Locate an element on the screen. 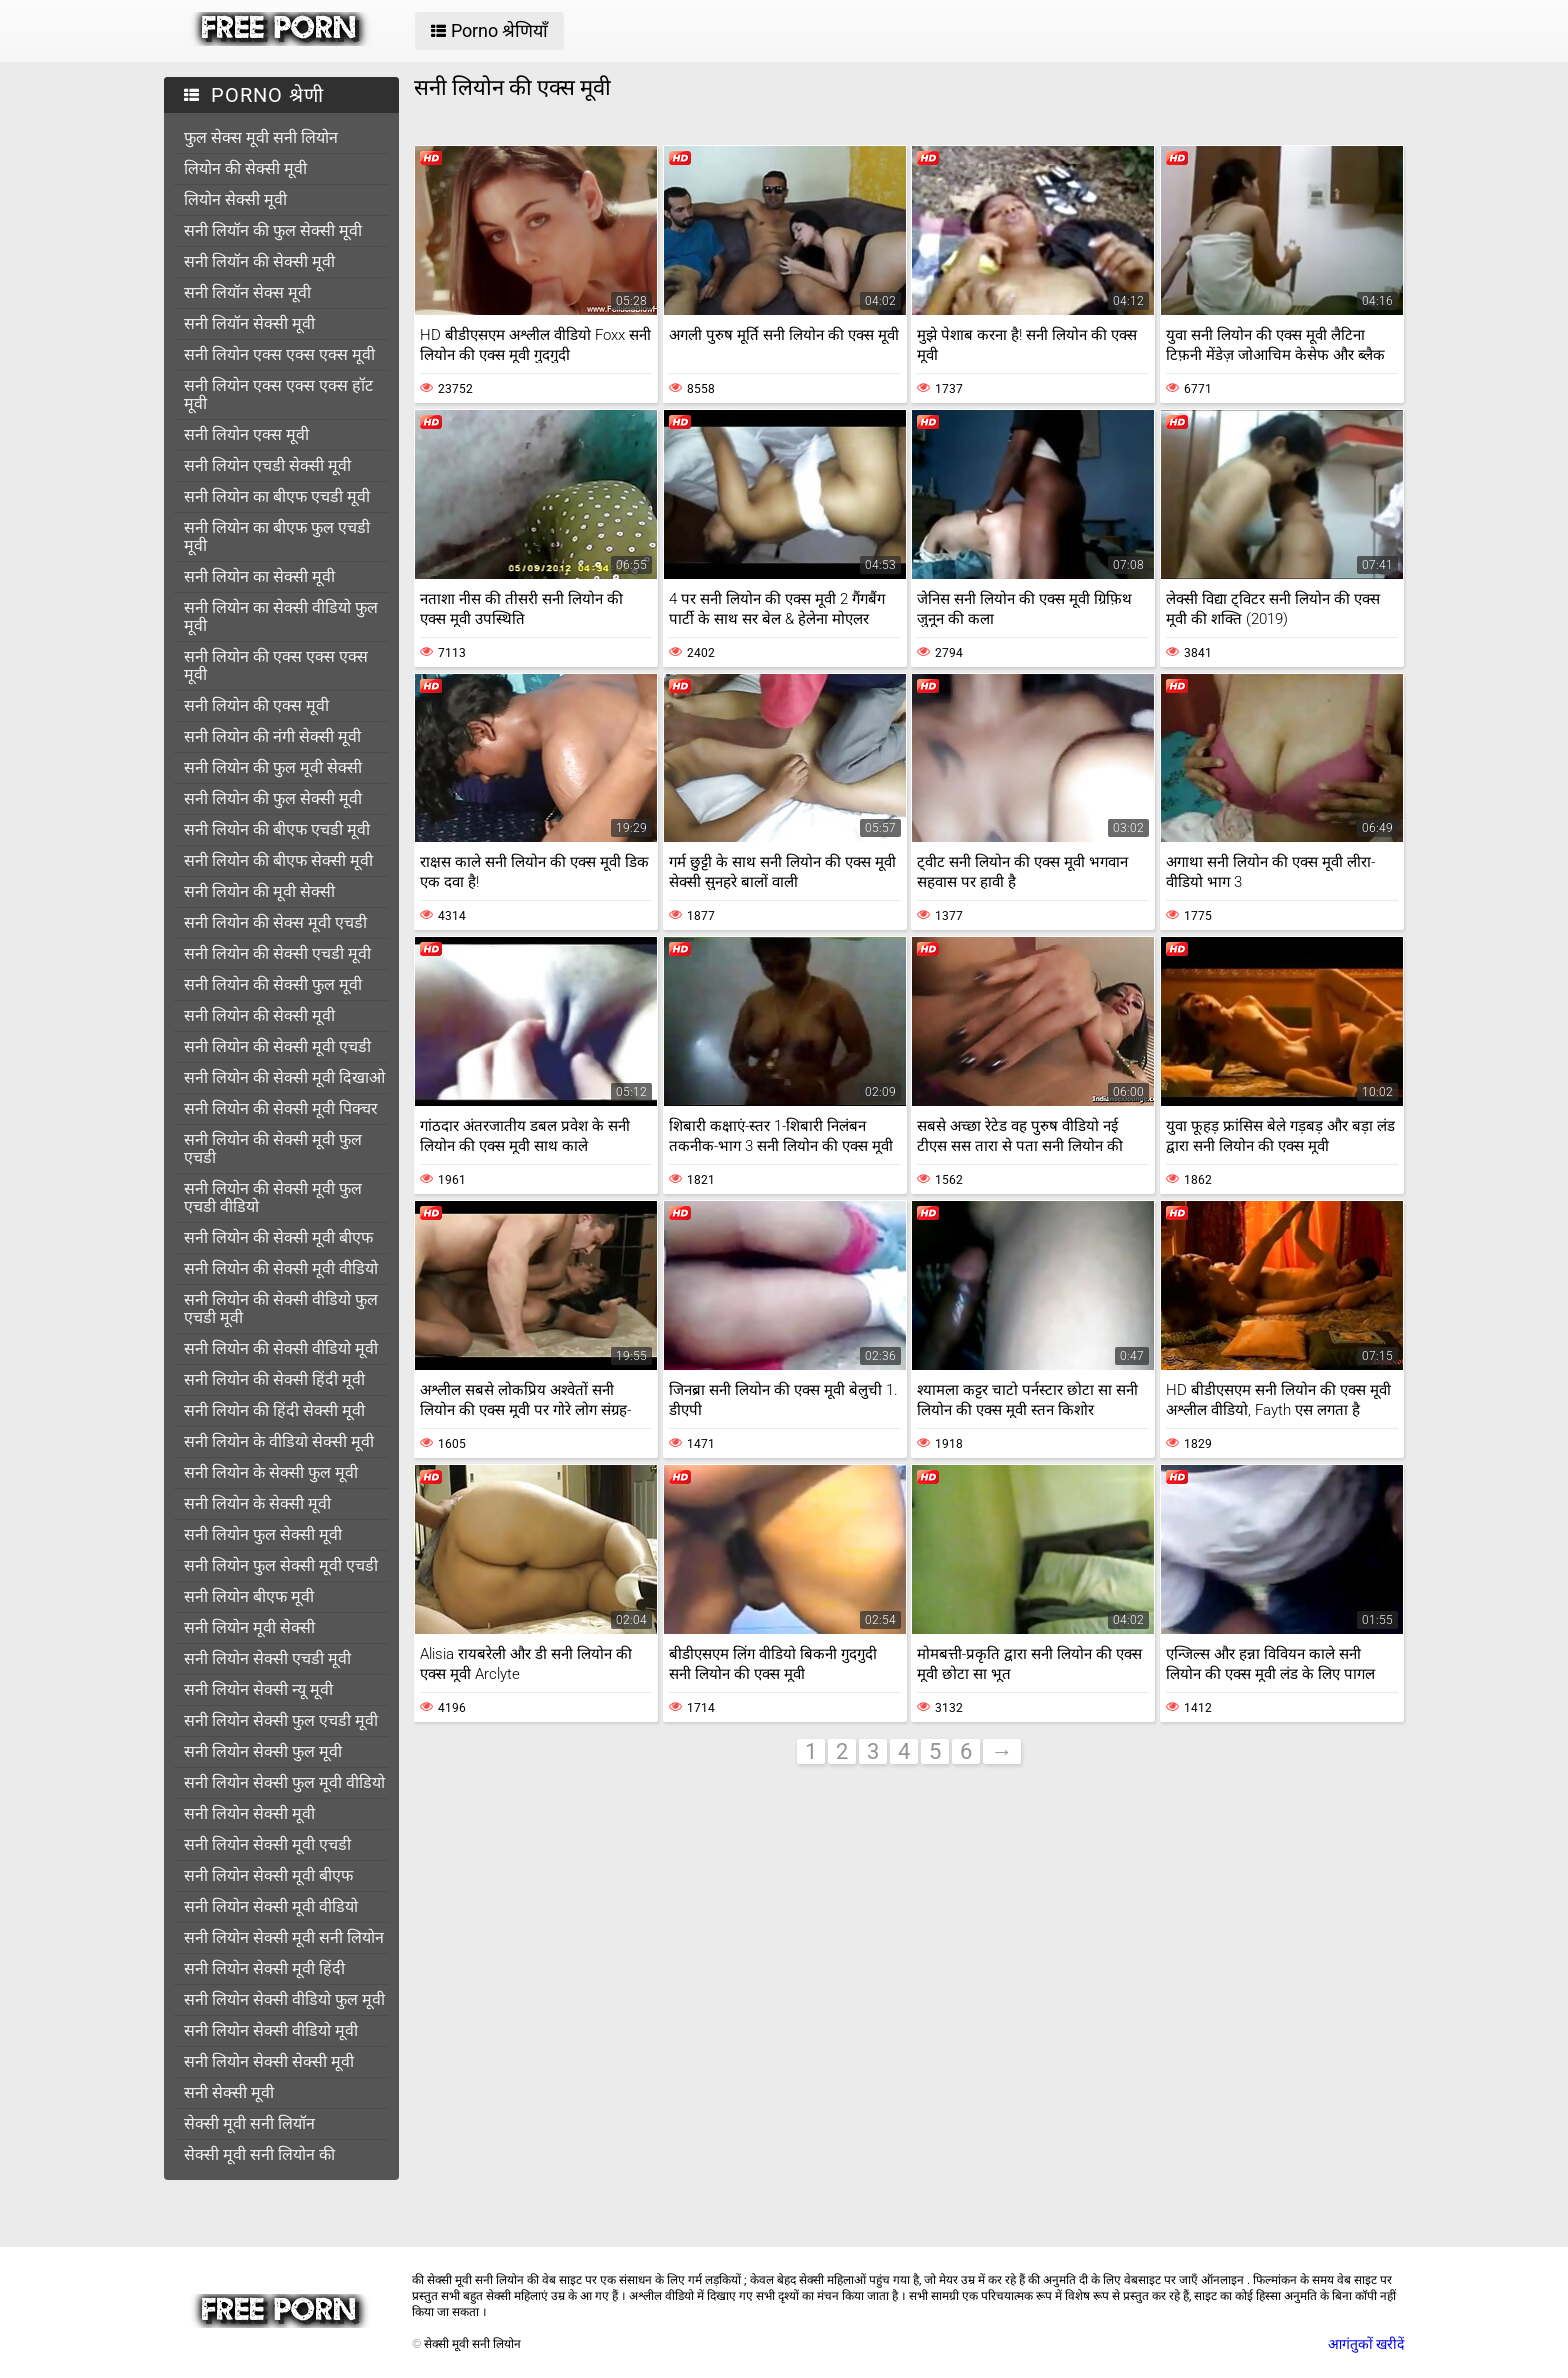 This screenshot has width=1568, height=2378. सनी लियोन की एक्स एक्स एक्स मूवी is located at coordinates (276, 665).